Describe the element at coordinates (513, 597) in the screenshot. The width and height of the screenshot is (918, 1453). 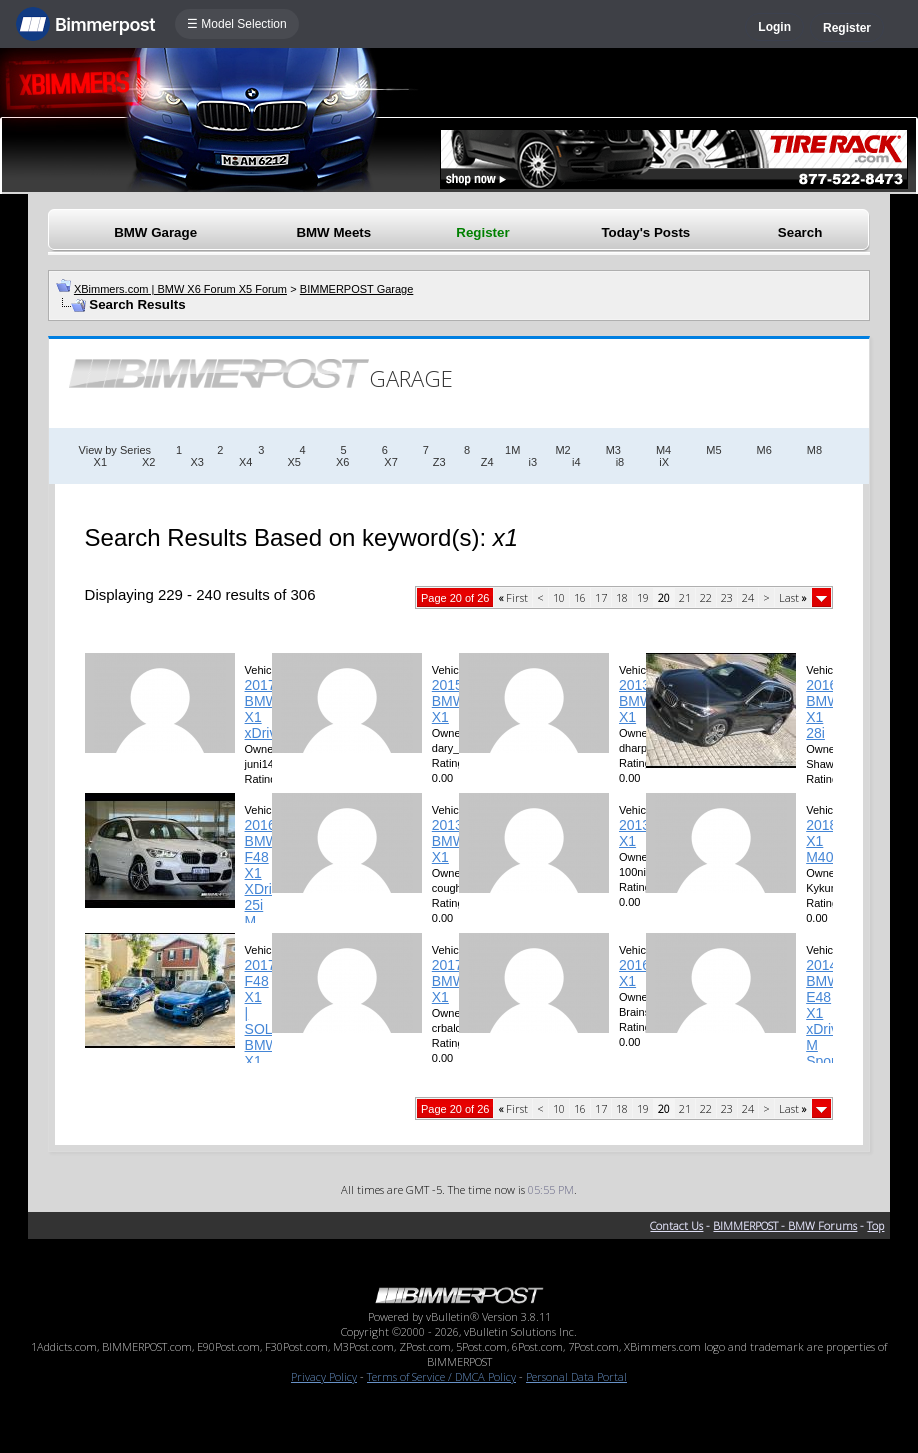
I see `First` at that location.